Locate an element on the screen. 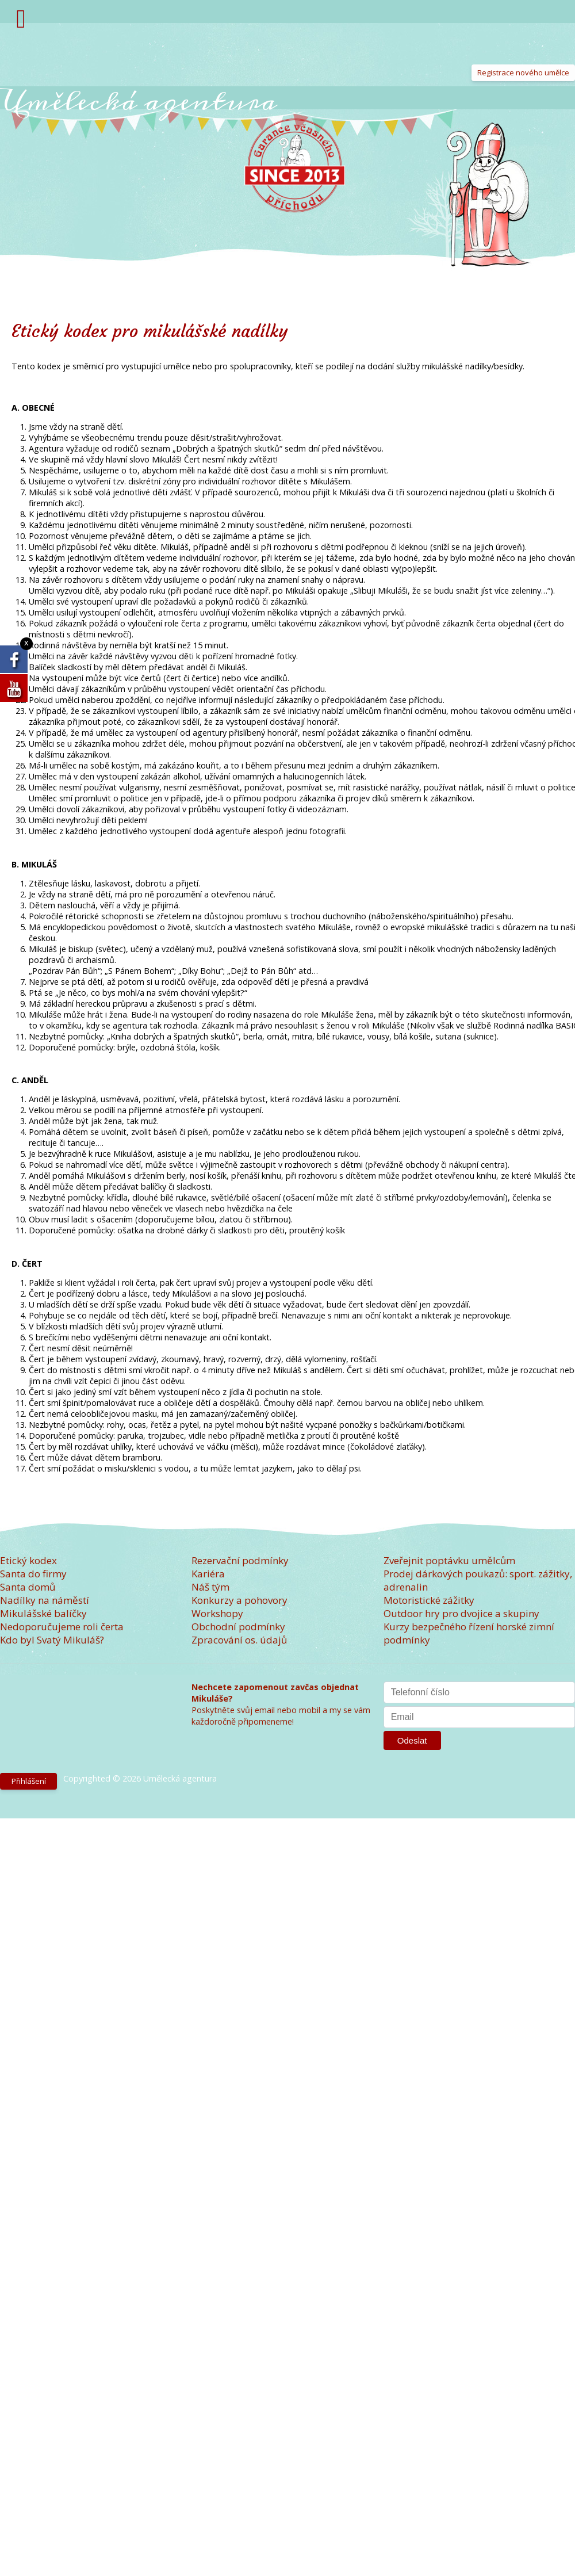 The height and width of the screenshot is (2576, 575). Nadílky na náměstí is located at coordinates (44, 1600).